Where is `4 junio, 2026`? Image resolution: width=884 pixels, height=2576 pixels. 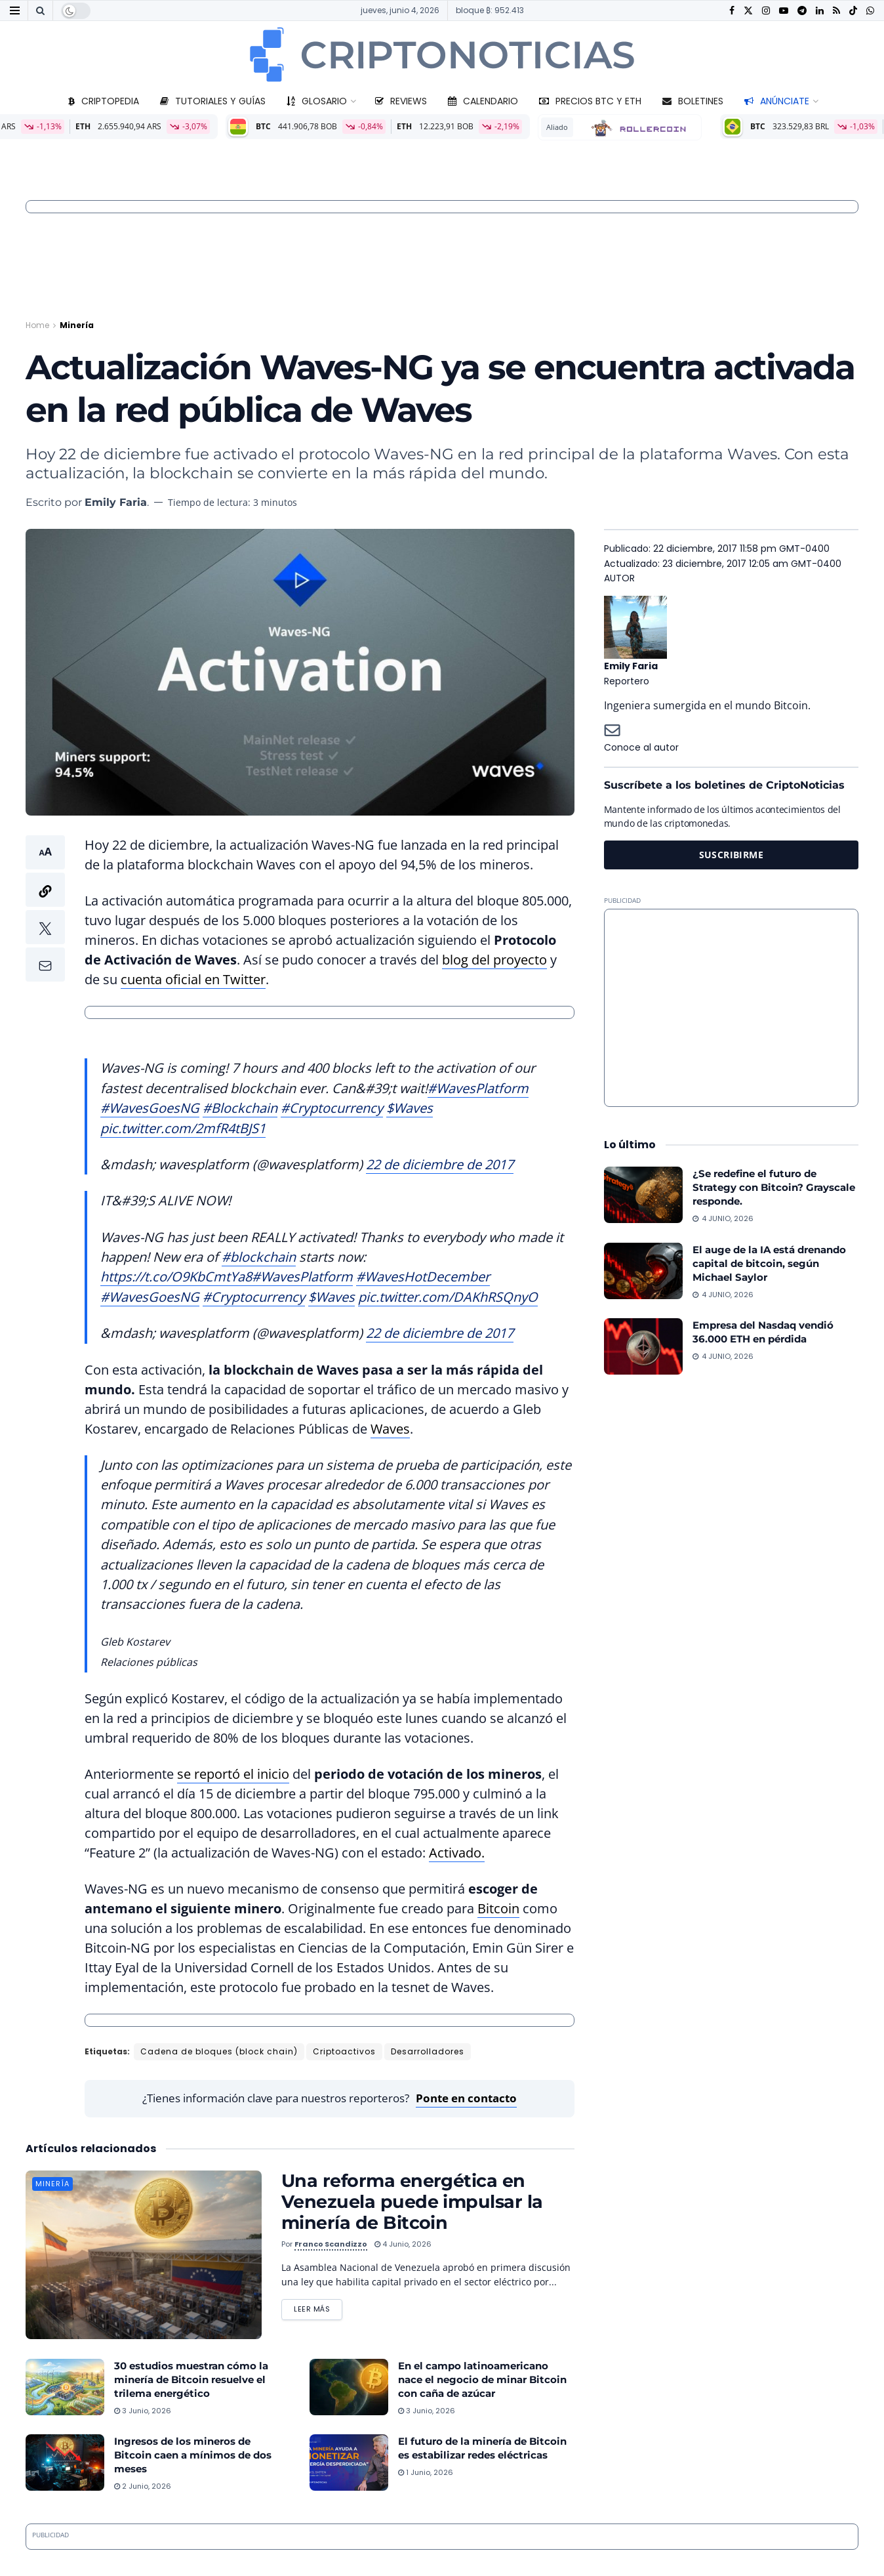 4 junio, 2026 is located at coordinates (403, 2244).